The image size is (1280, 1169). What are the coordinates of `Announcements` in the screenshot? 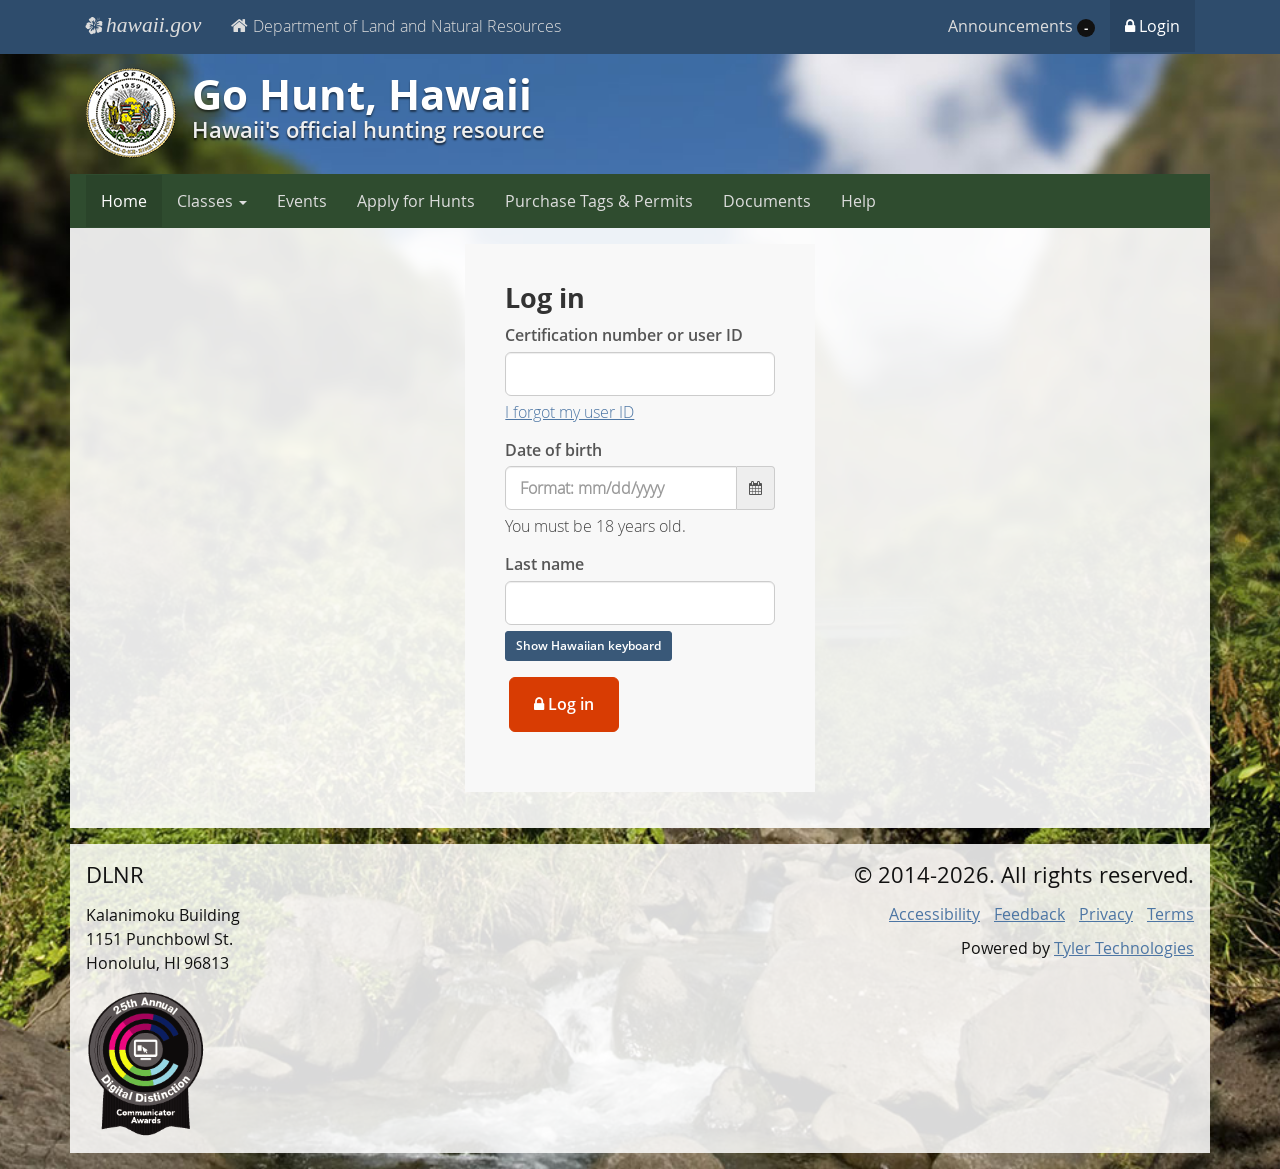 It's located at (1021, 26).